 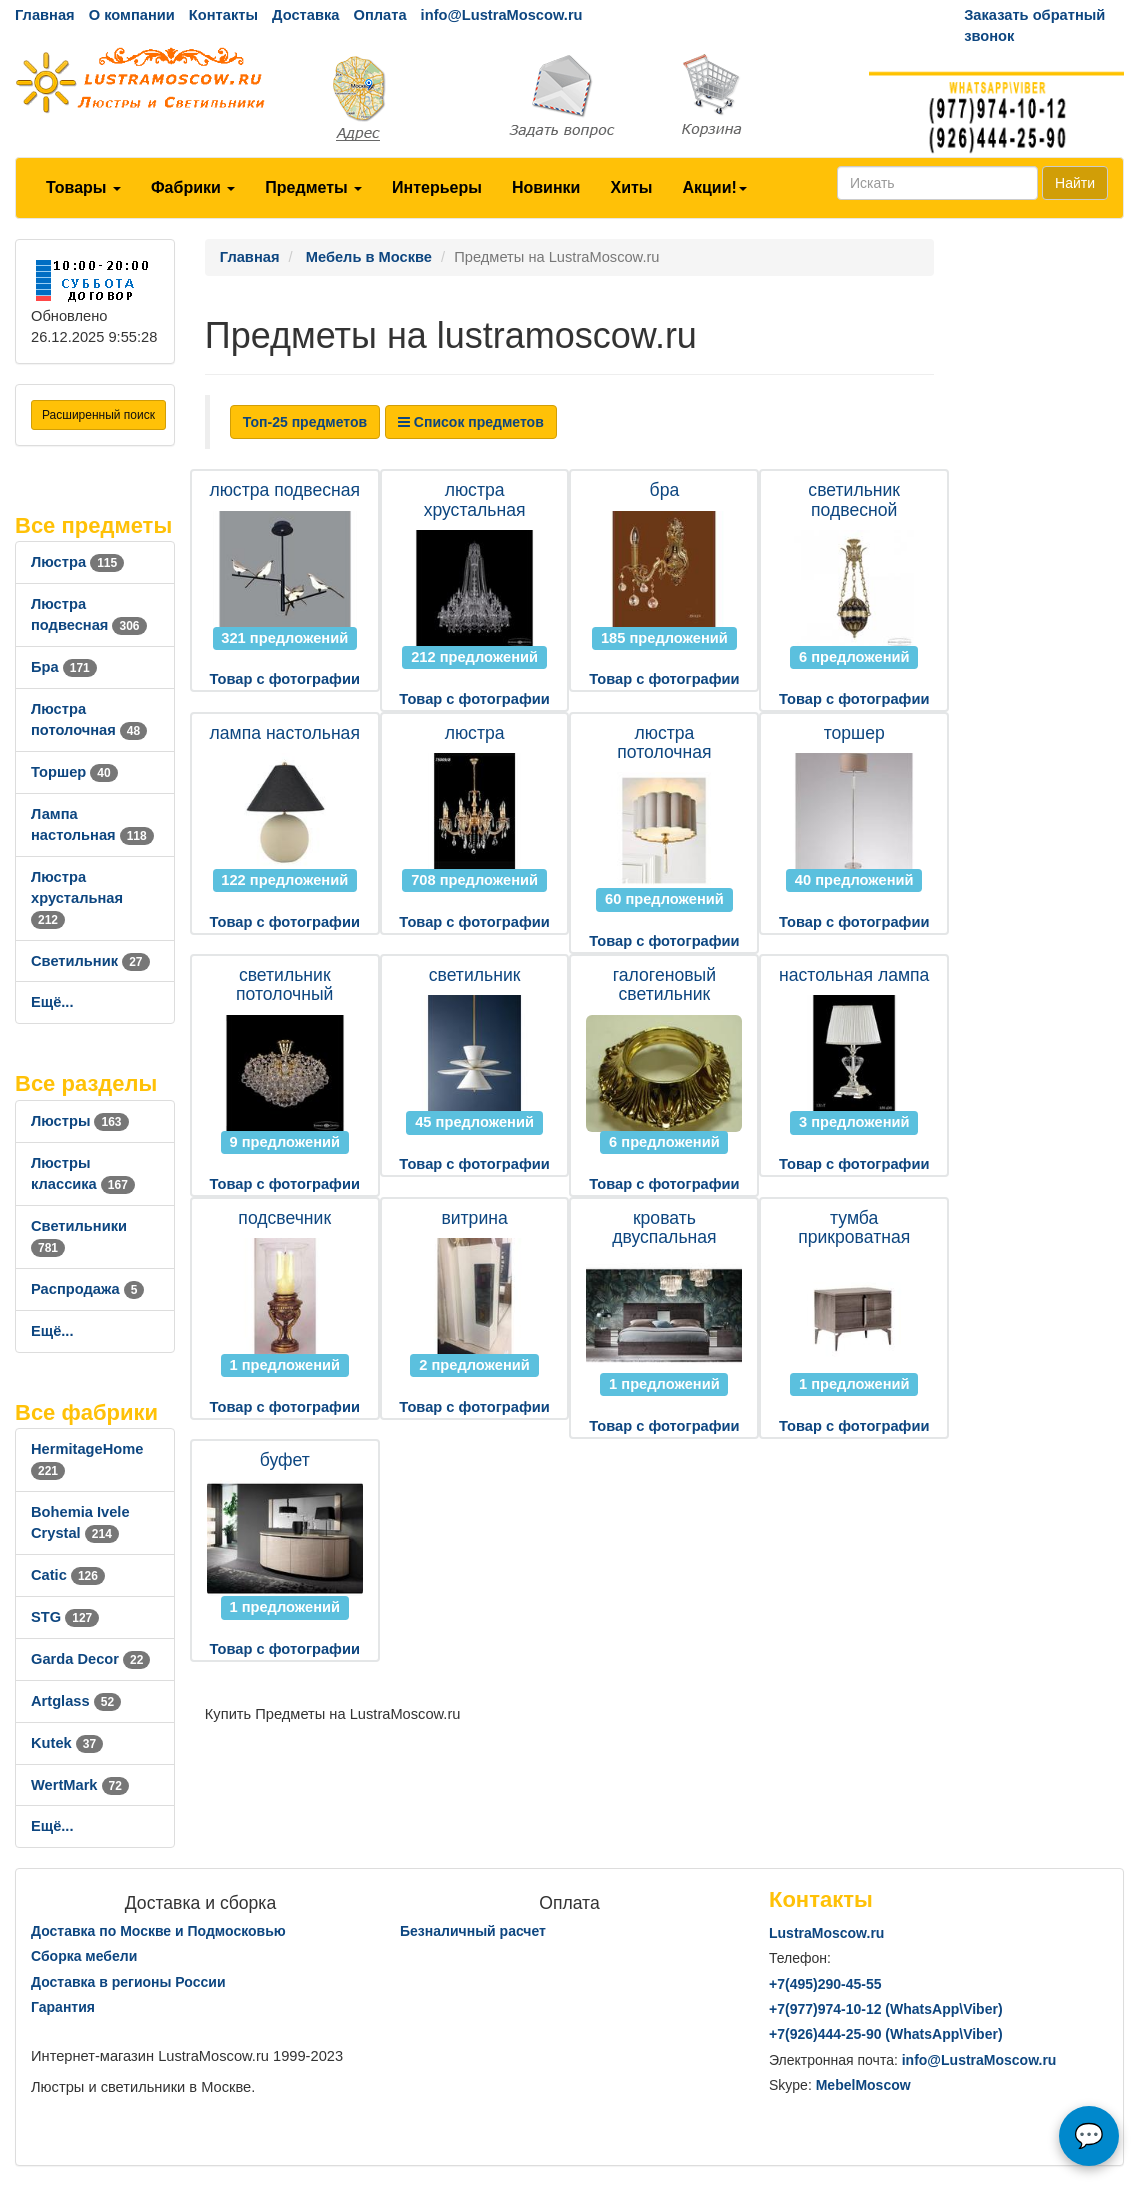 I want to click on Распродажа, so click(x=87, y=1289).